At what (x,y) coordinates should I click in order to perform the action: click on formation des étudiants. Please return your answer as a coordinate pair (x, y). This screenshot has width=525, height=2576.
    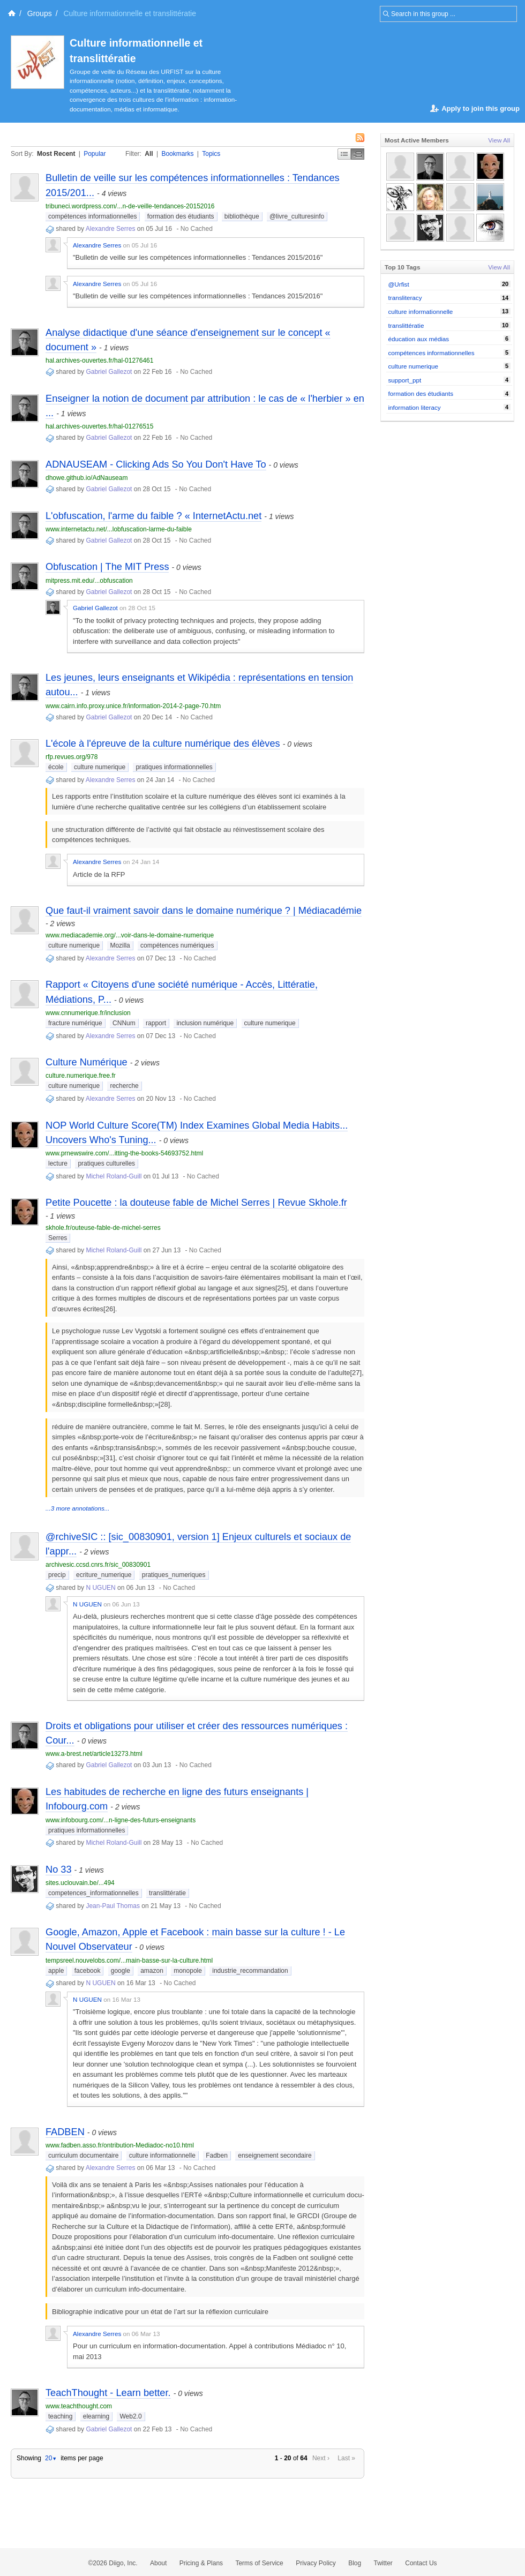
    Looking at the image, I should click on (180, 216).